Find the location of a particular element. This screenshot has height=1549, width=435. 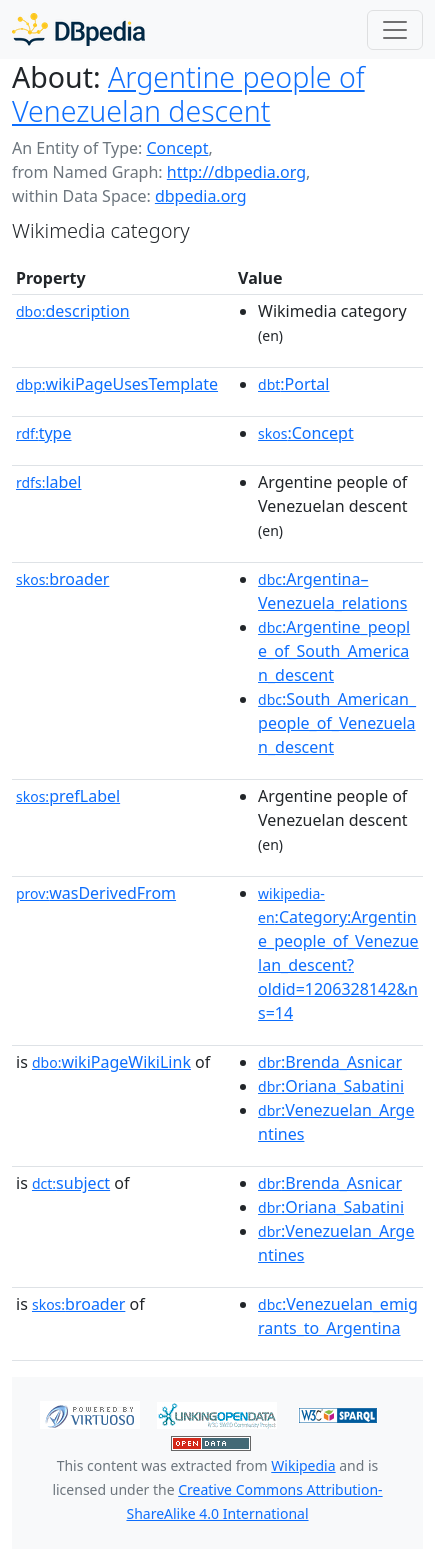

description is located at coordinates (73, 311).